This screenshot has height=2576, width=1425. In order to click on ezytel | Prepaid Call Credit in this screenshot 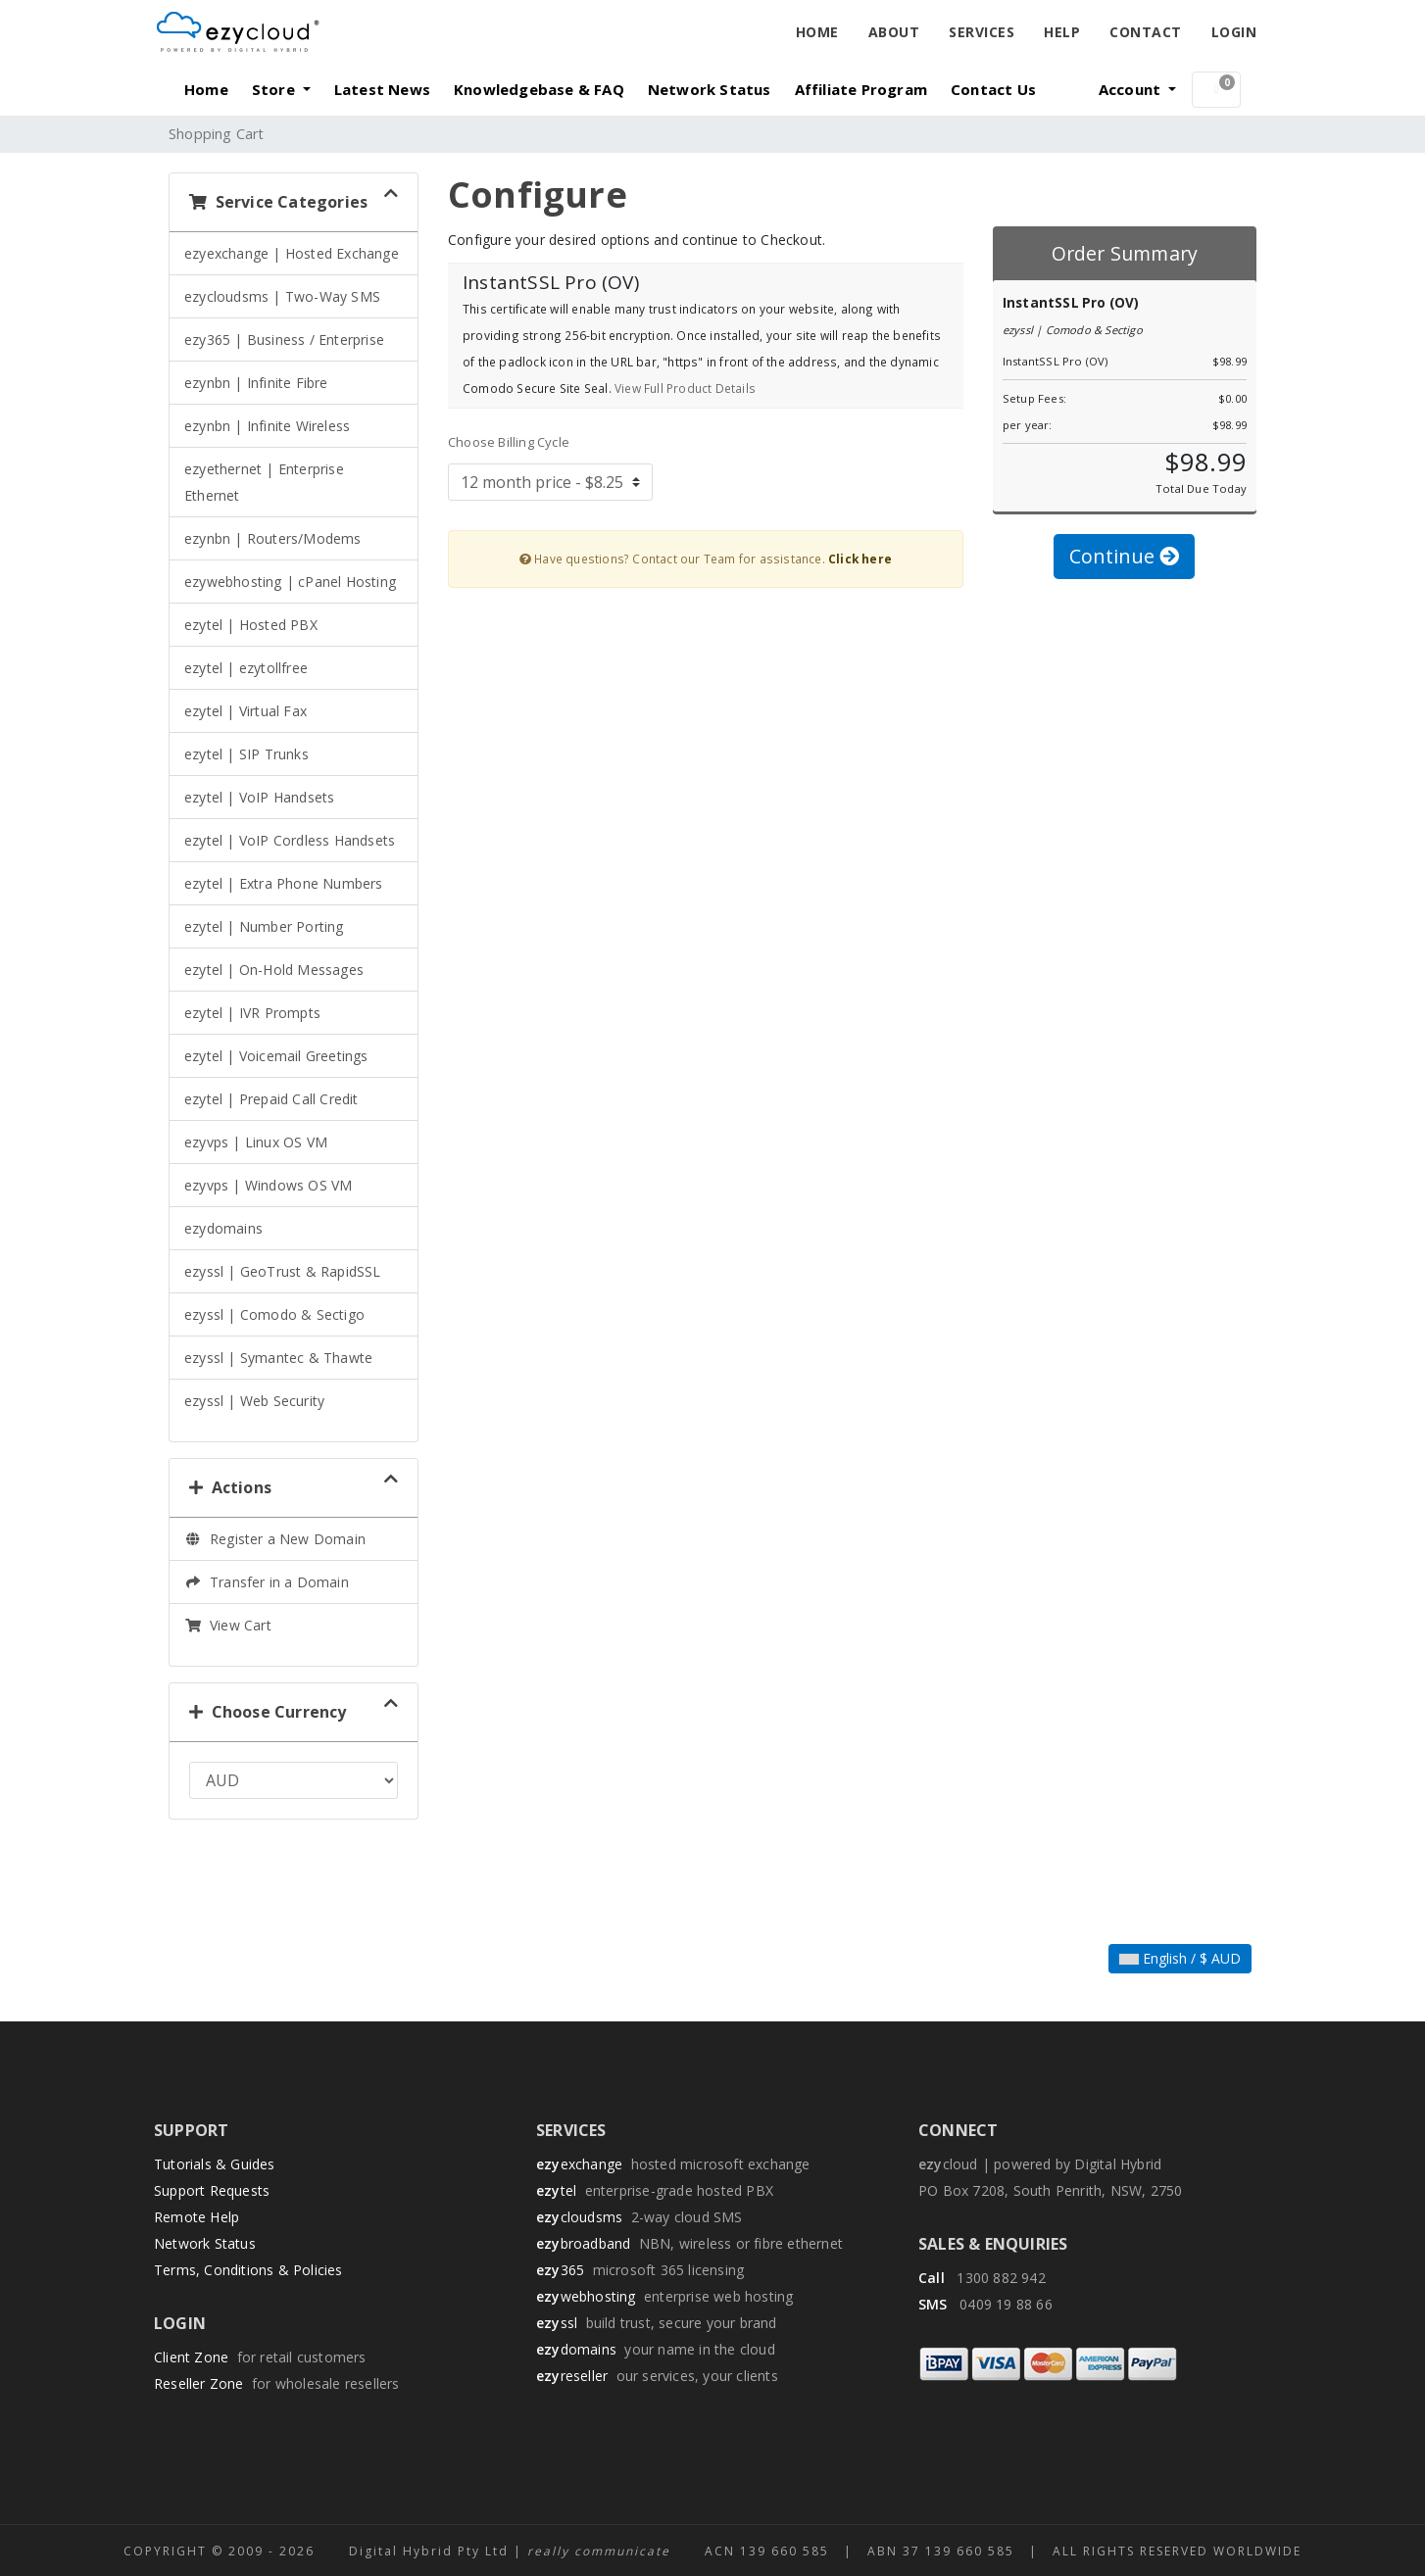, I will do `click(271, 1099)`.